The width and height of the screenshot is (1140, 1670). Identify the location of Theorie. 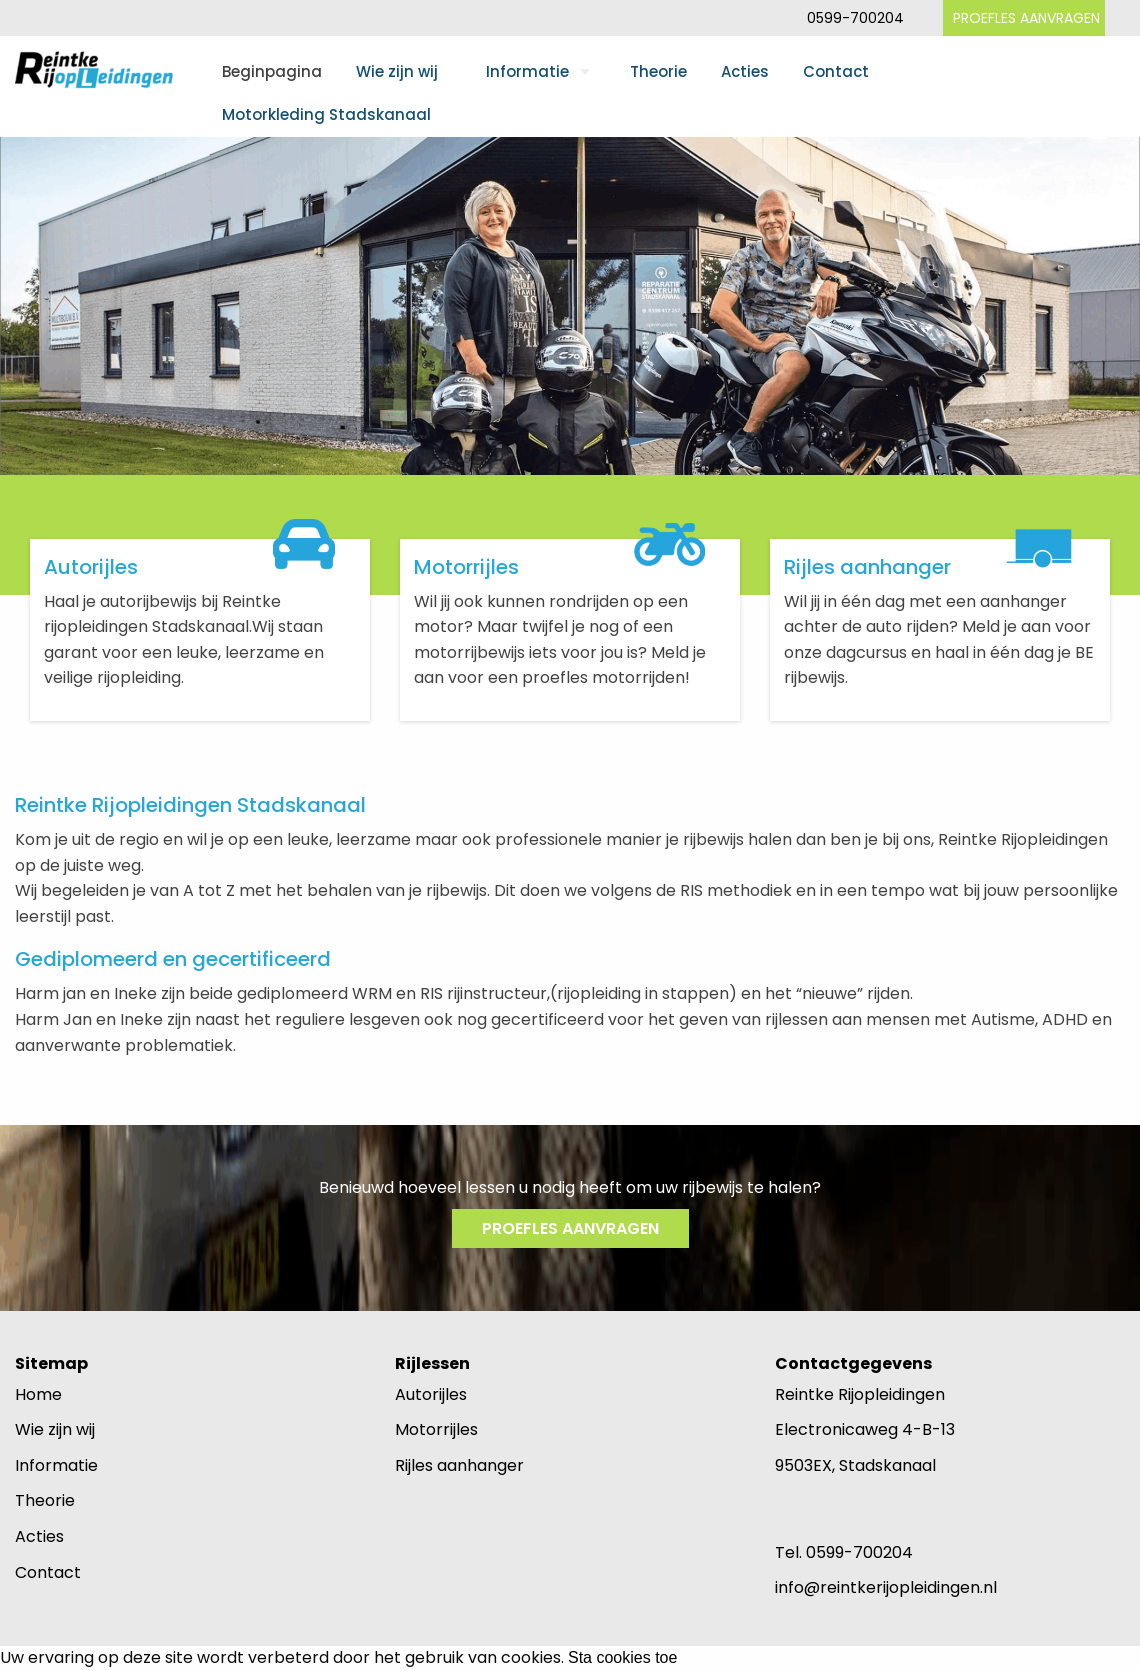
(658, 71).